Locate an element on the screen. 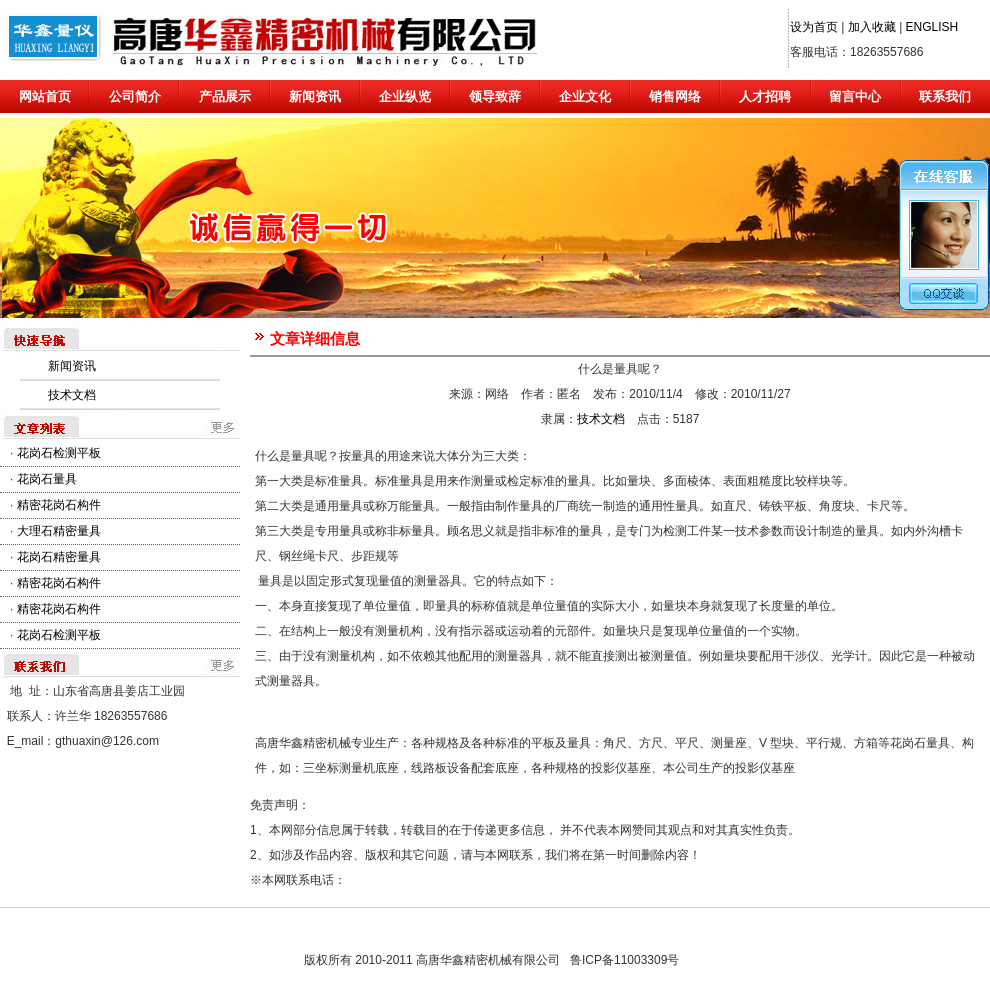 The width and height of the screenshot is (990, 988). 大理石精密量具 is located at coordinates (59, 531).